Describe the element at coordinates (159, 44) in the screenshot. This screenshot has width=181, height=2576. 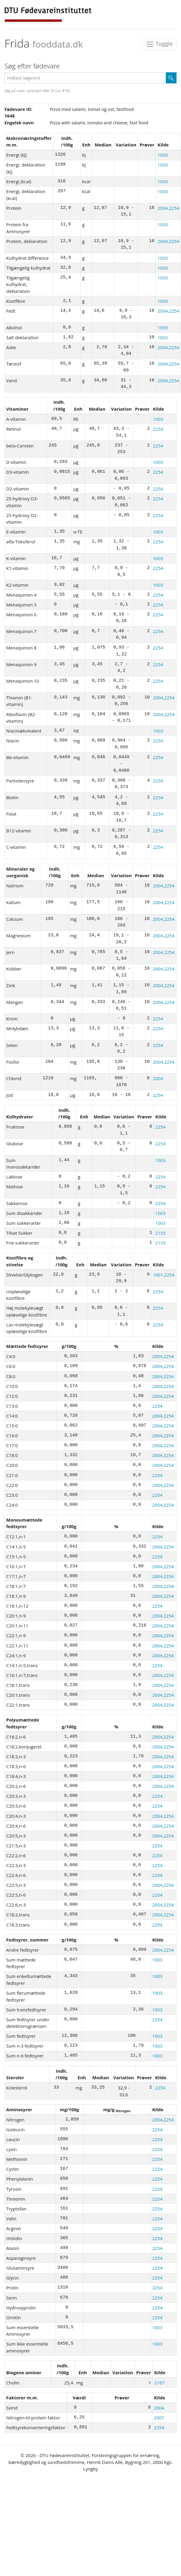
I see `Toggle [Toggle navigation]` at that location.